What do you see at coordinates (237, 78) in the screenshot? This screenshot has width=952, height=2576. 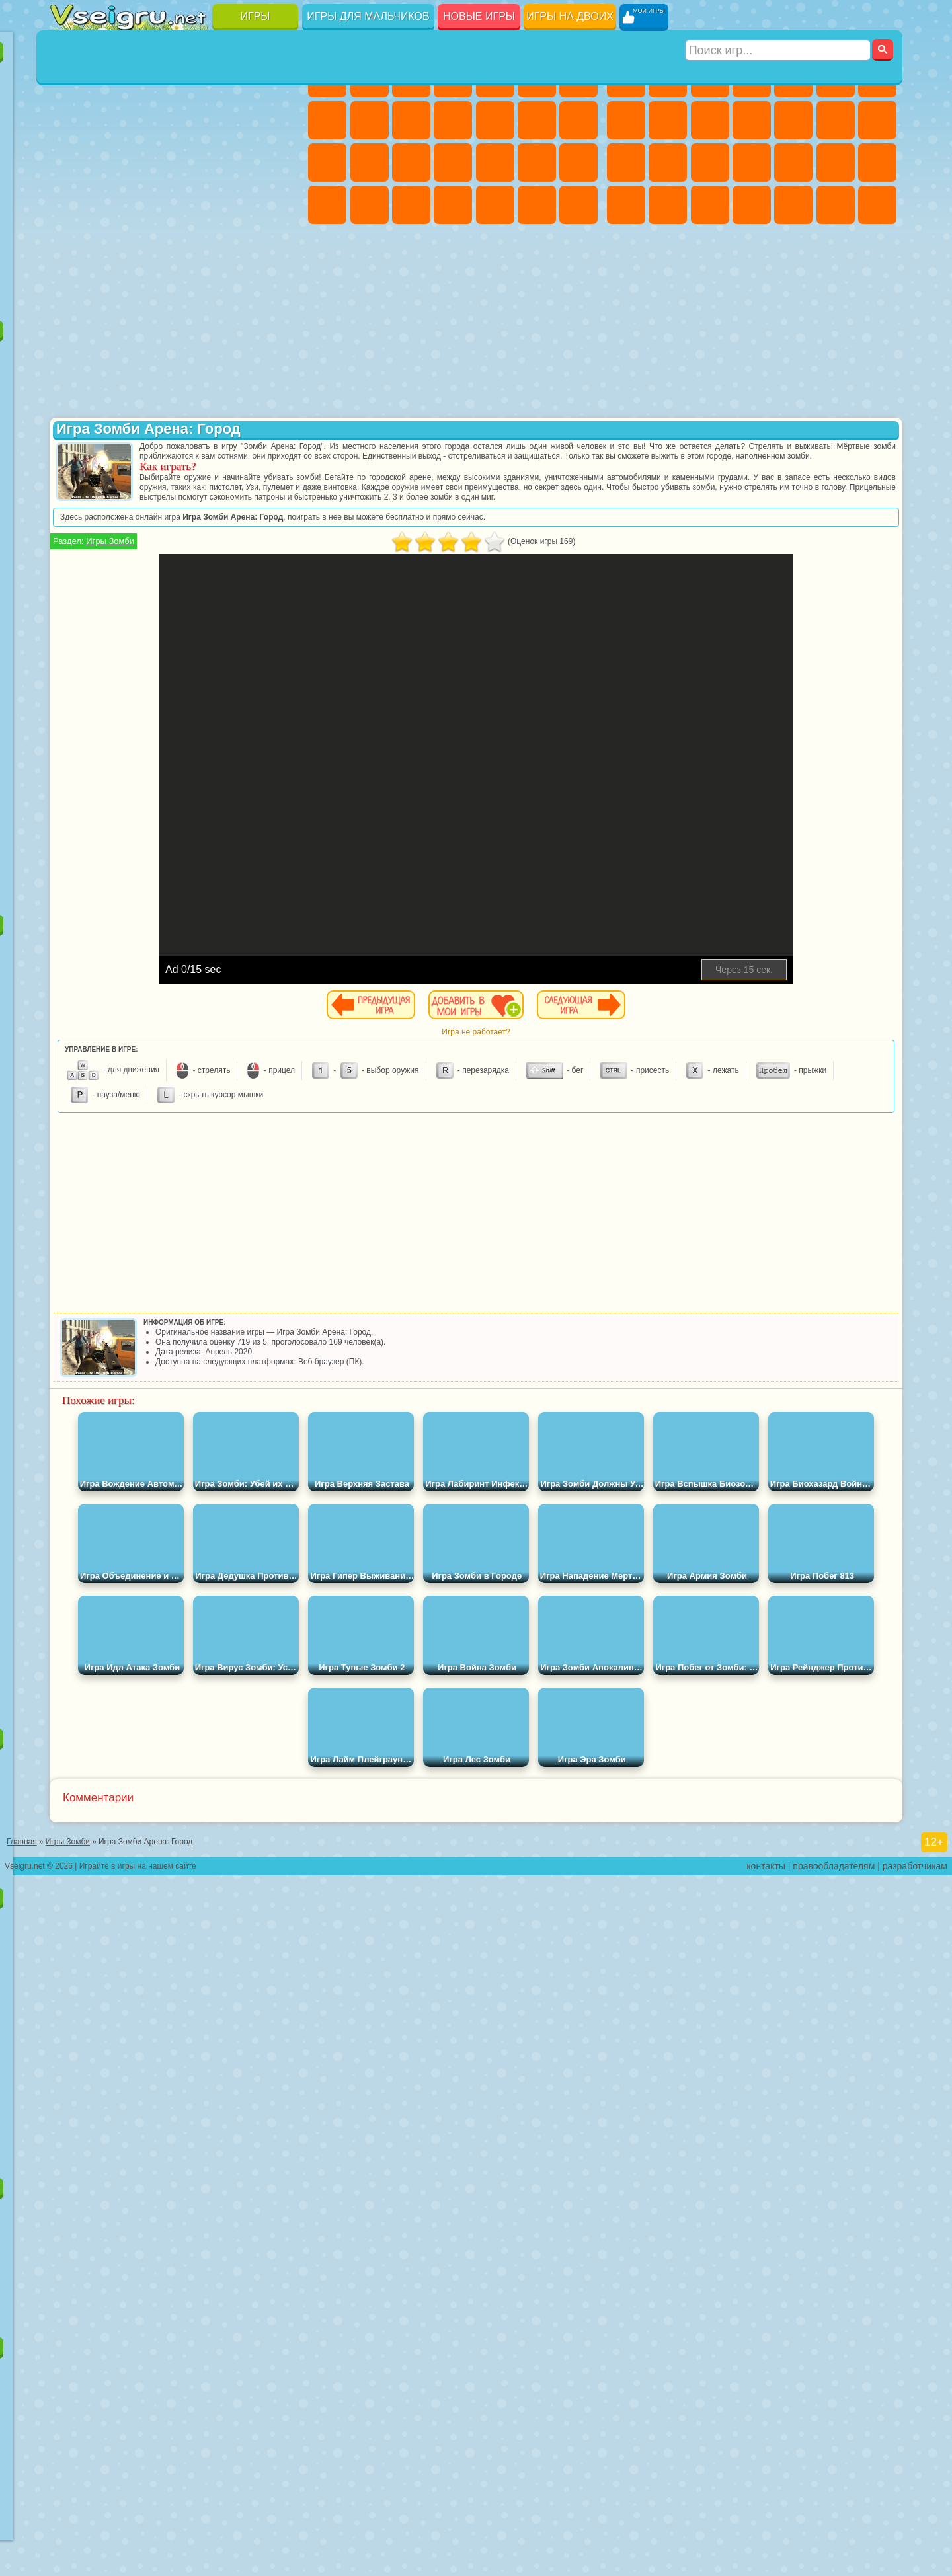 I see `на Двоих` at bounding box center [237, 78].